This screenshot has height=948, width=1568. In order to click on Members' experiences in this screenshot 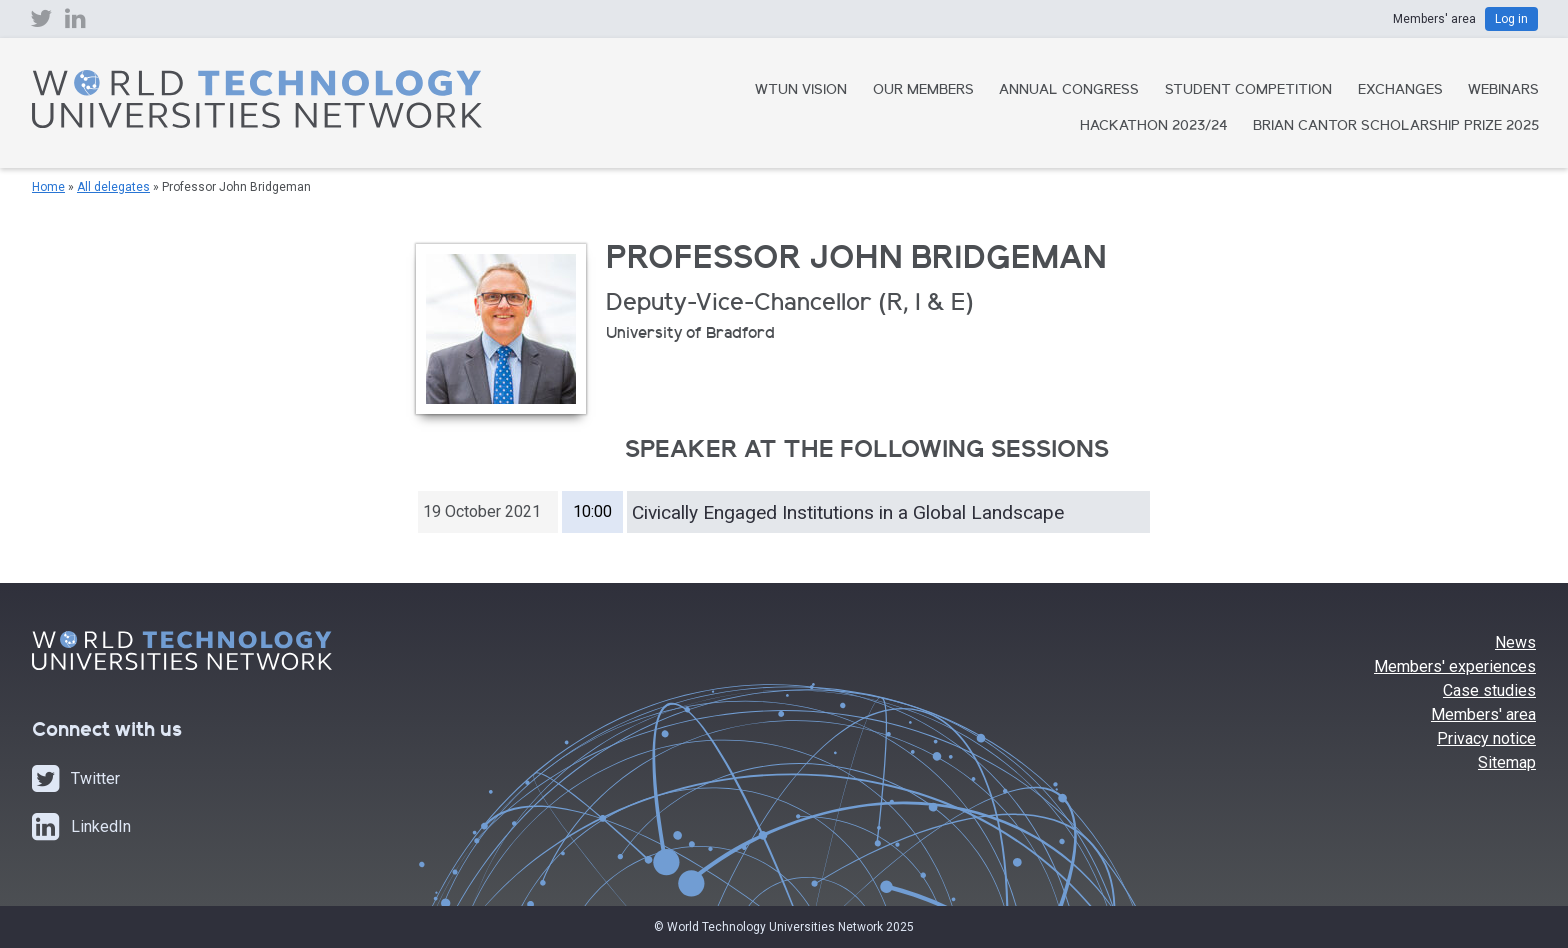, I will do `click(1455, 666)`.